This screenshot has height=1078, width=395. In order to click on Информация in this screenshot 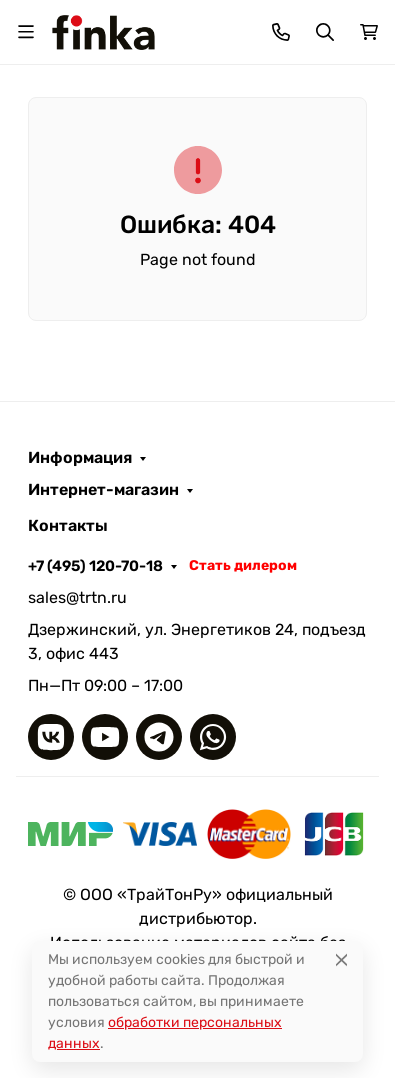, I will do `click(80, 458)`.